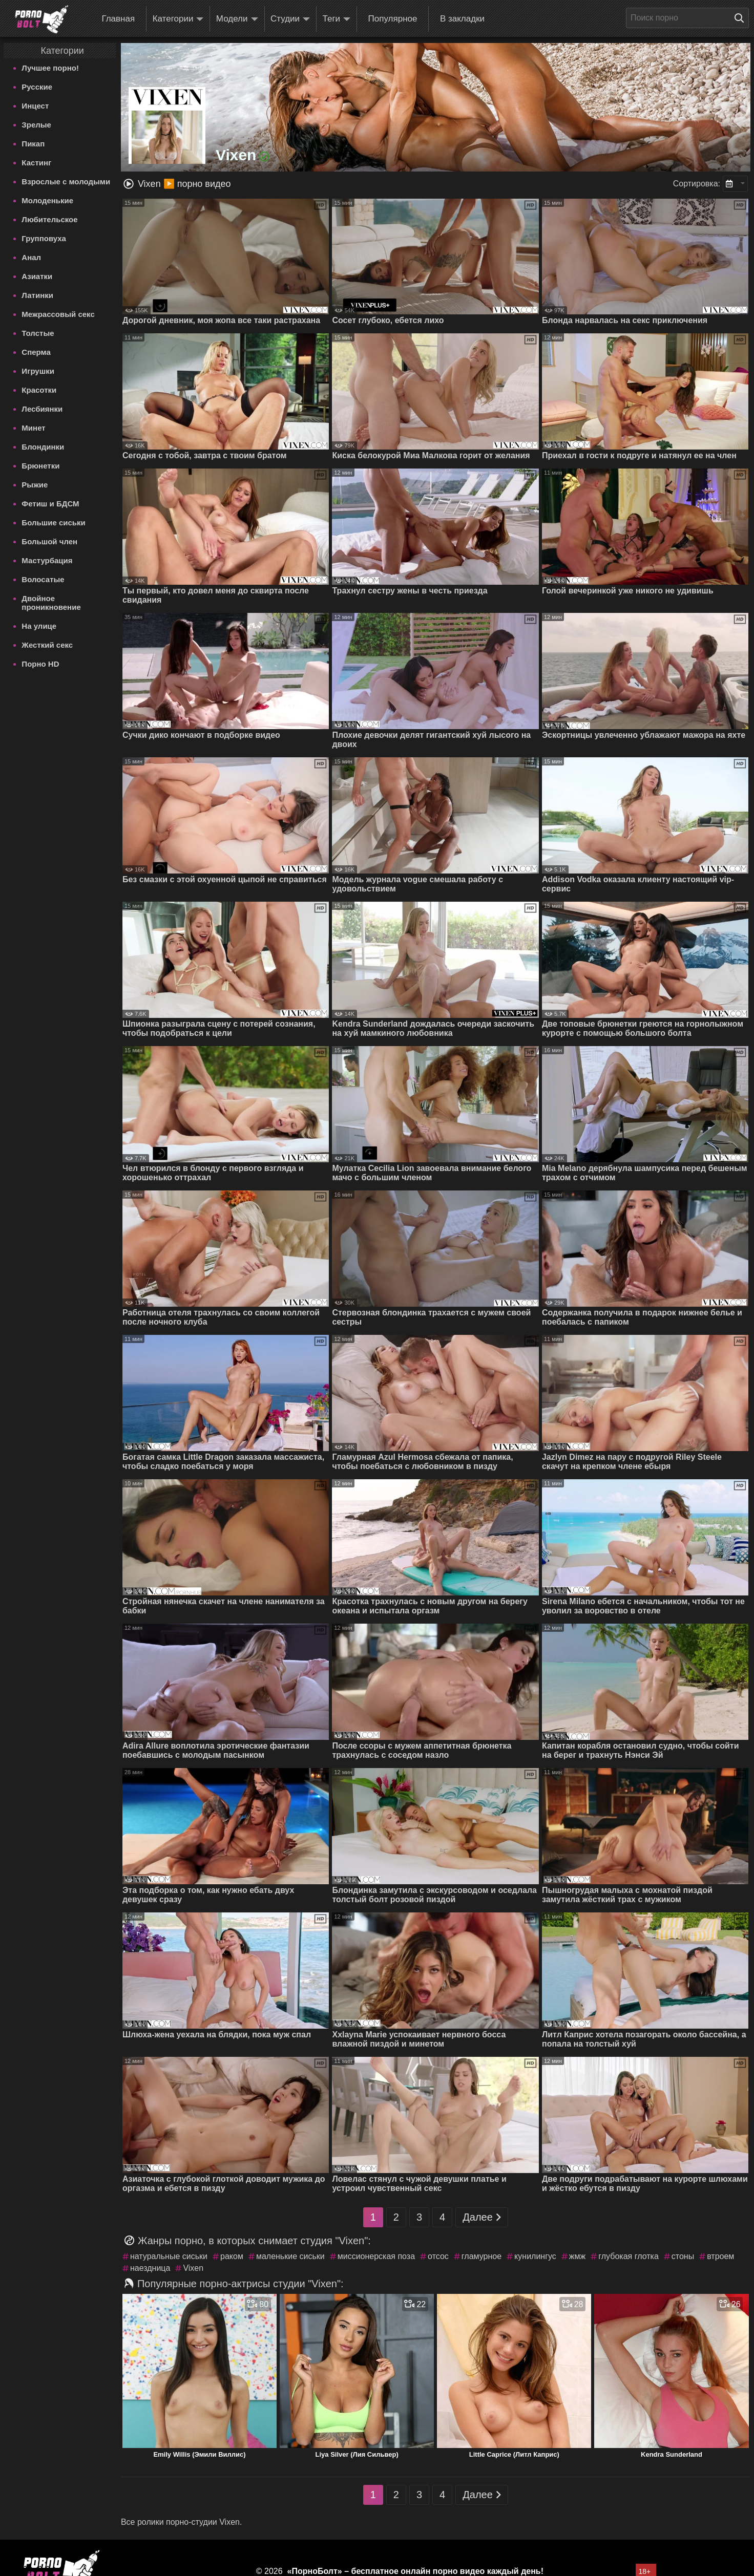 The width and height of the screenshot is (754, 2576). Describe the element at coordinates (392, 19) in the screenshot. I see `Популярное` at that location.